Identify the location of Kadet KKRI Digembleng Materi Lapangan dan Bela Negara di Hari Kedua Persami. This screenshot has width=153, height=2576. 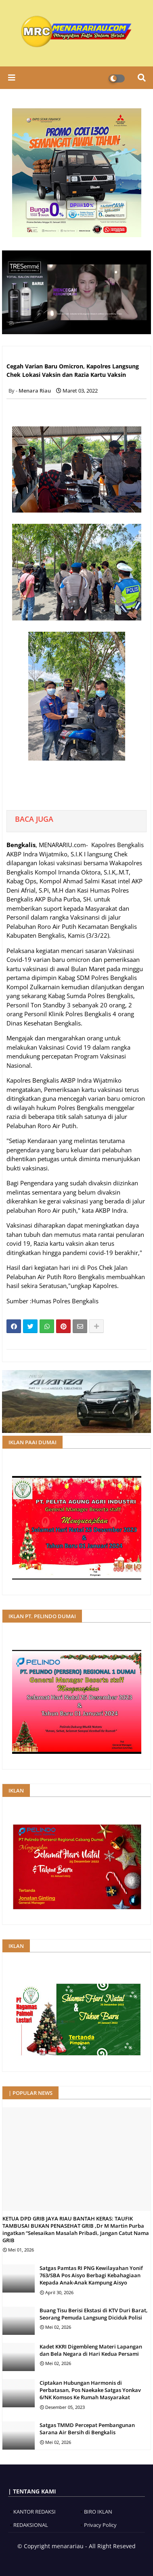
(91, 2350).